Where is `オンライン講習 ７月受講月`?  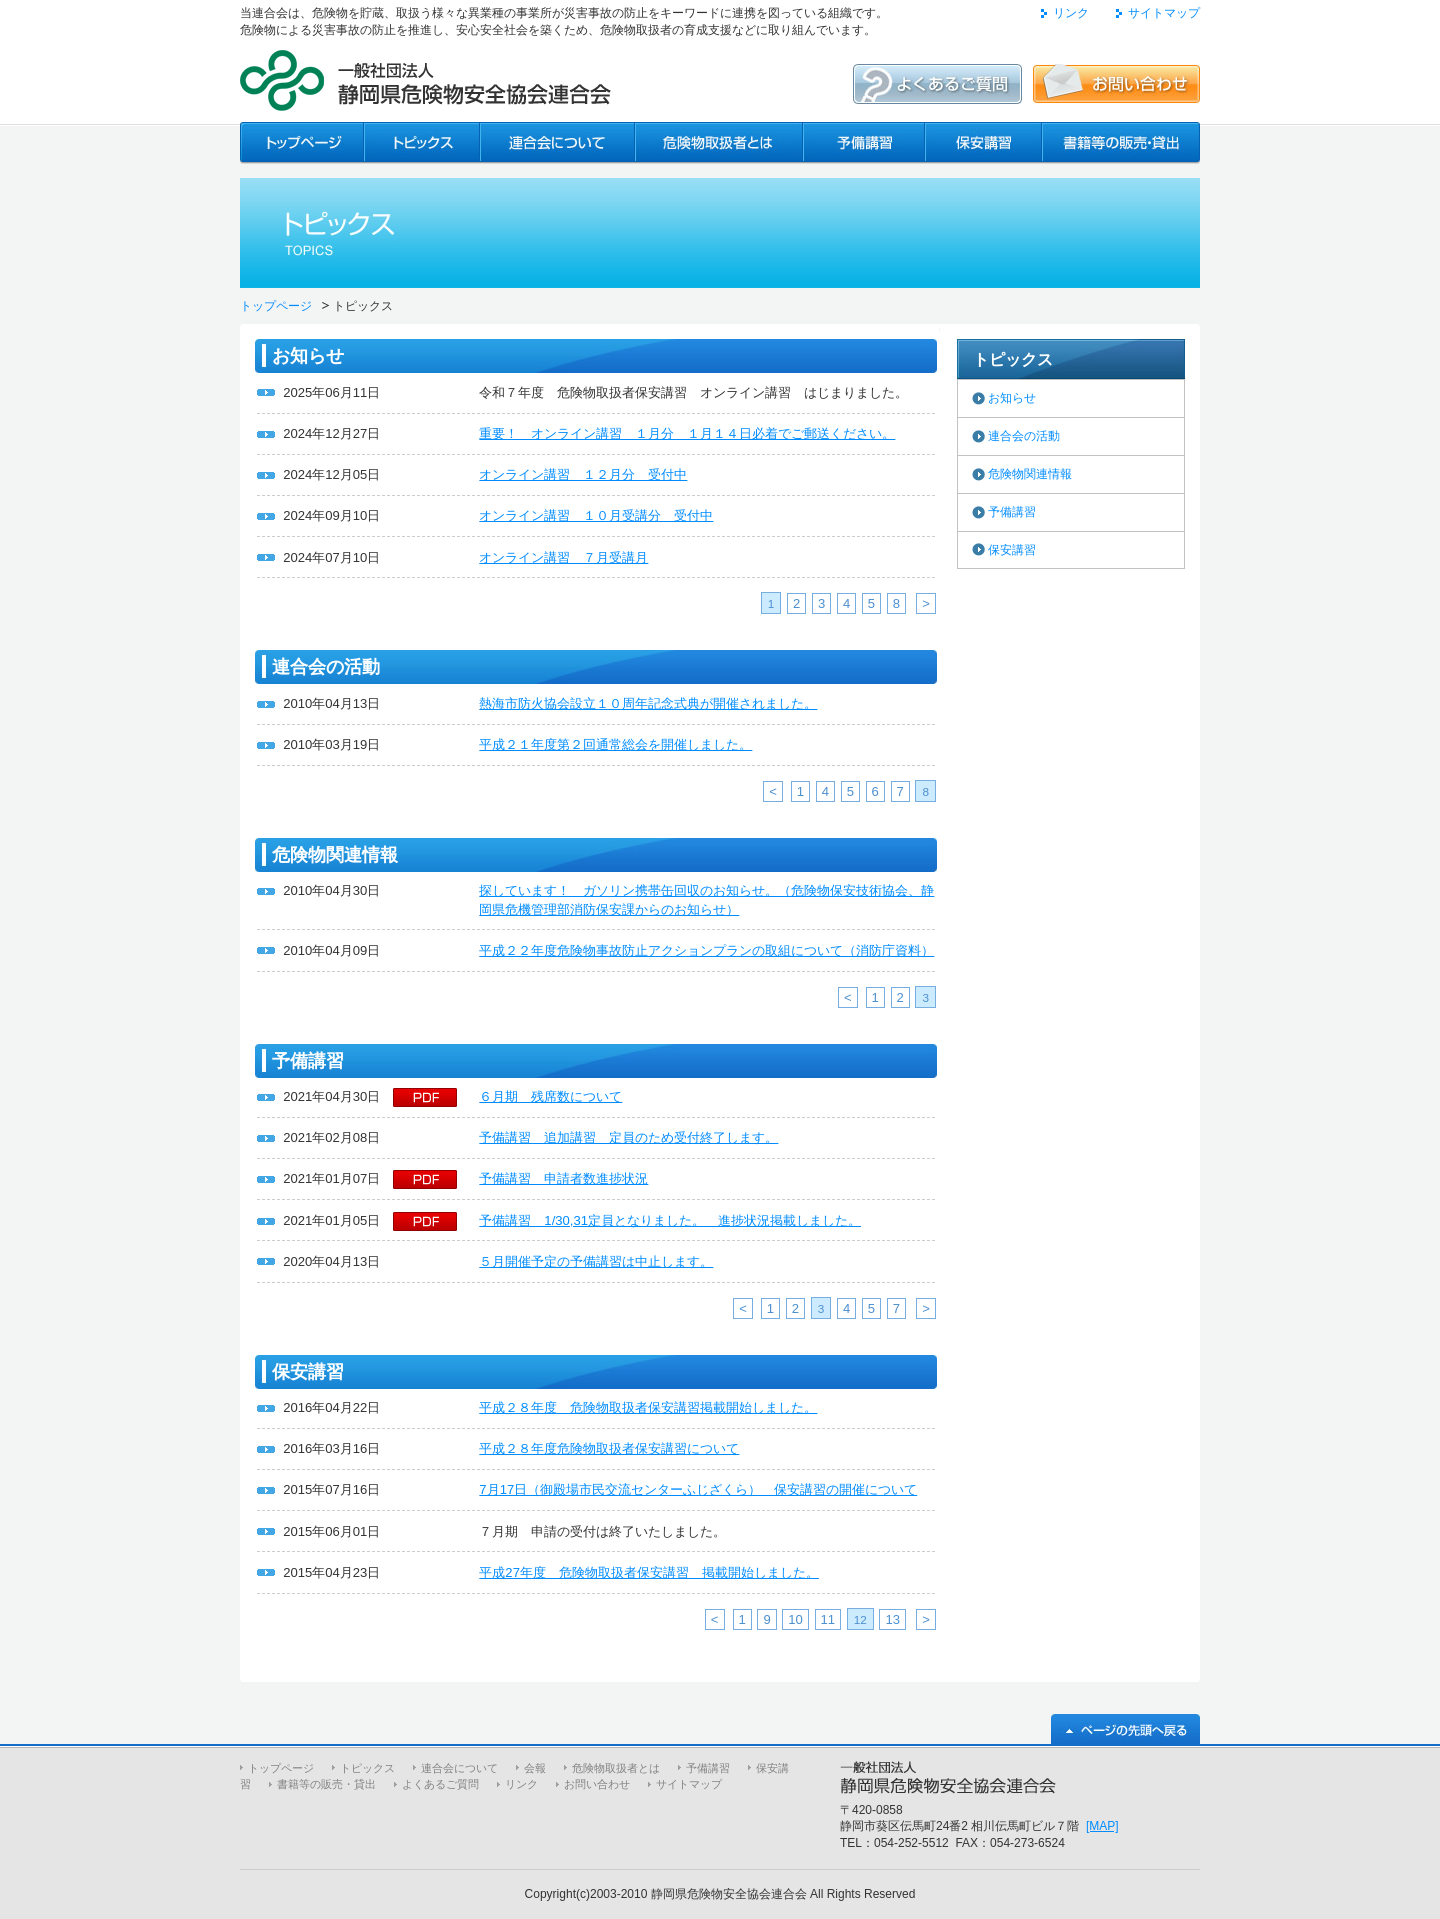
オンライン講習 ７月受講月 is located at coordinates (563, 557).